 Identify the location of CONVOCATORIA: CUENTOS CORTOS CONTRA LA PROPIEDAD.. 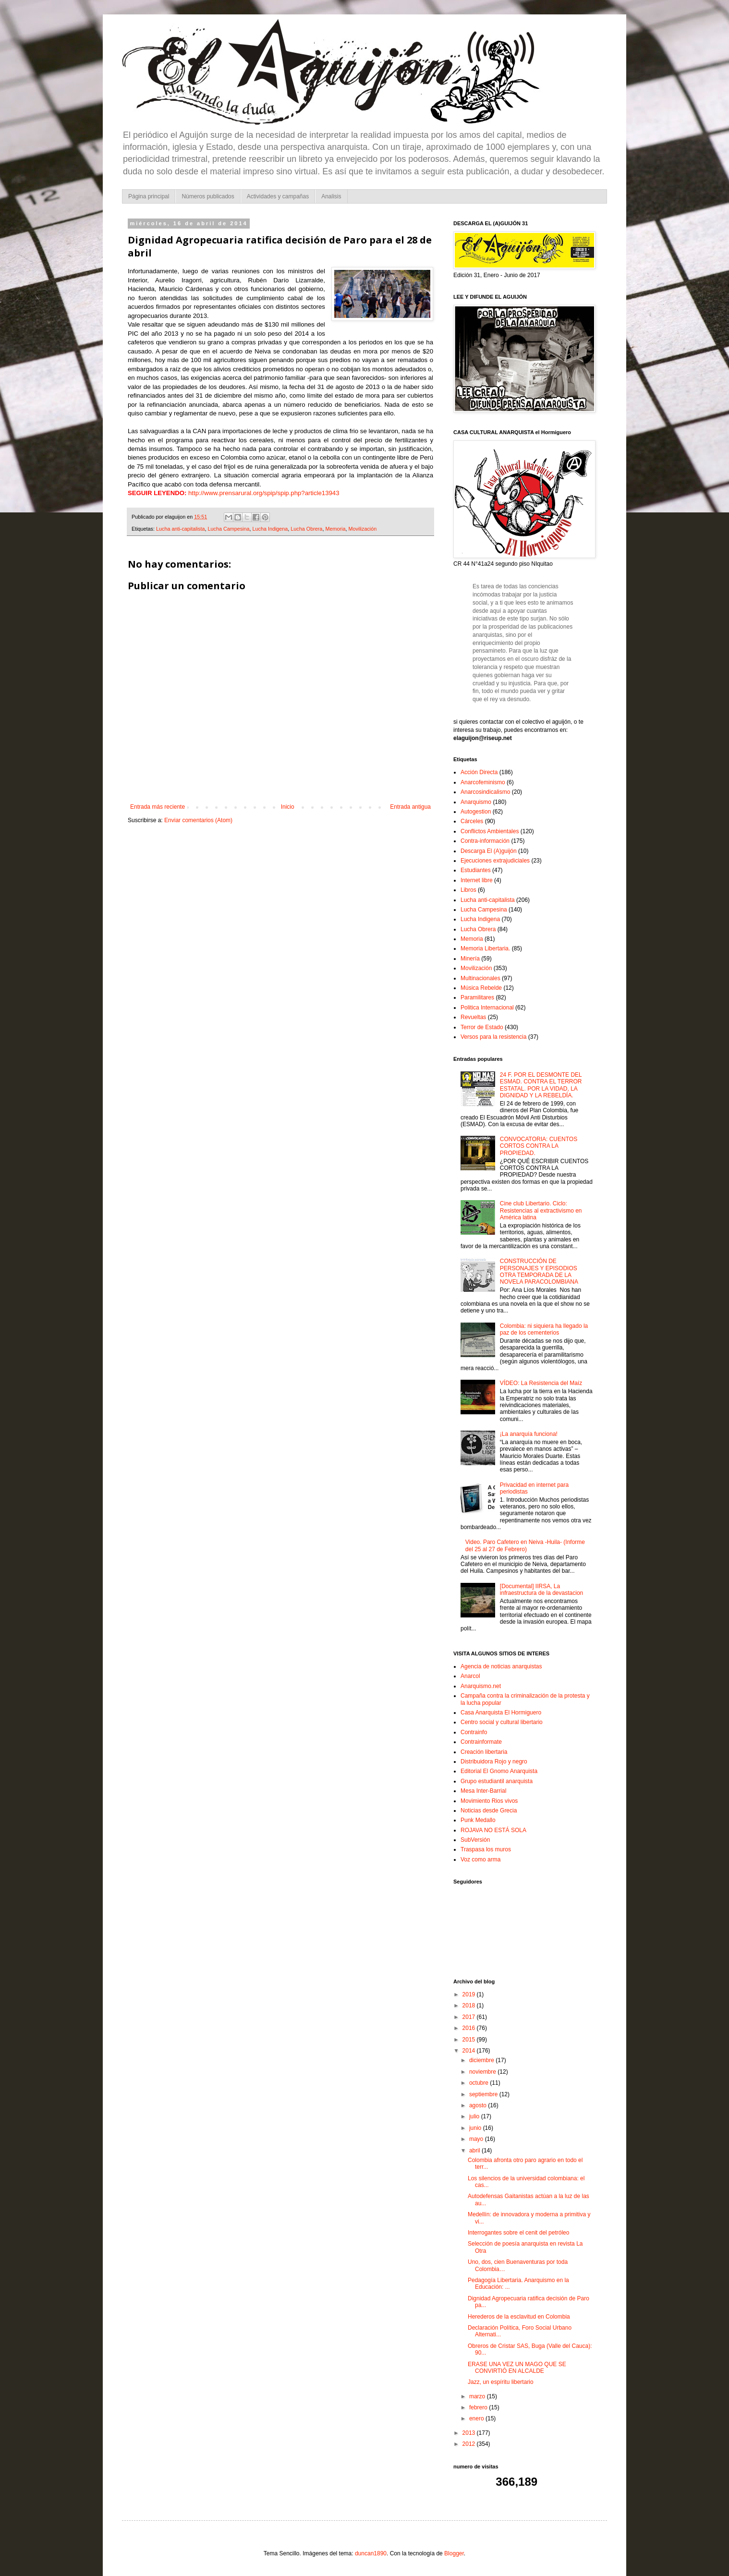
(538, 1146).